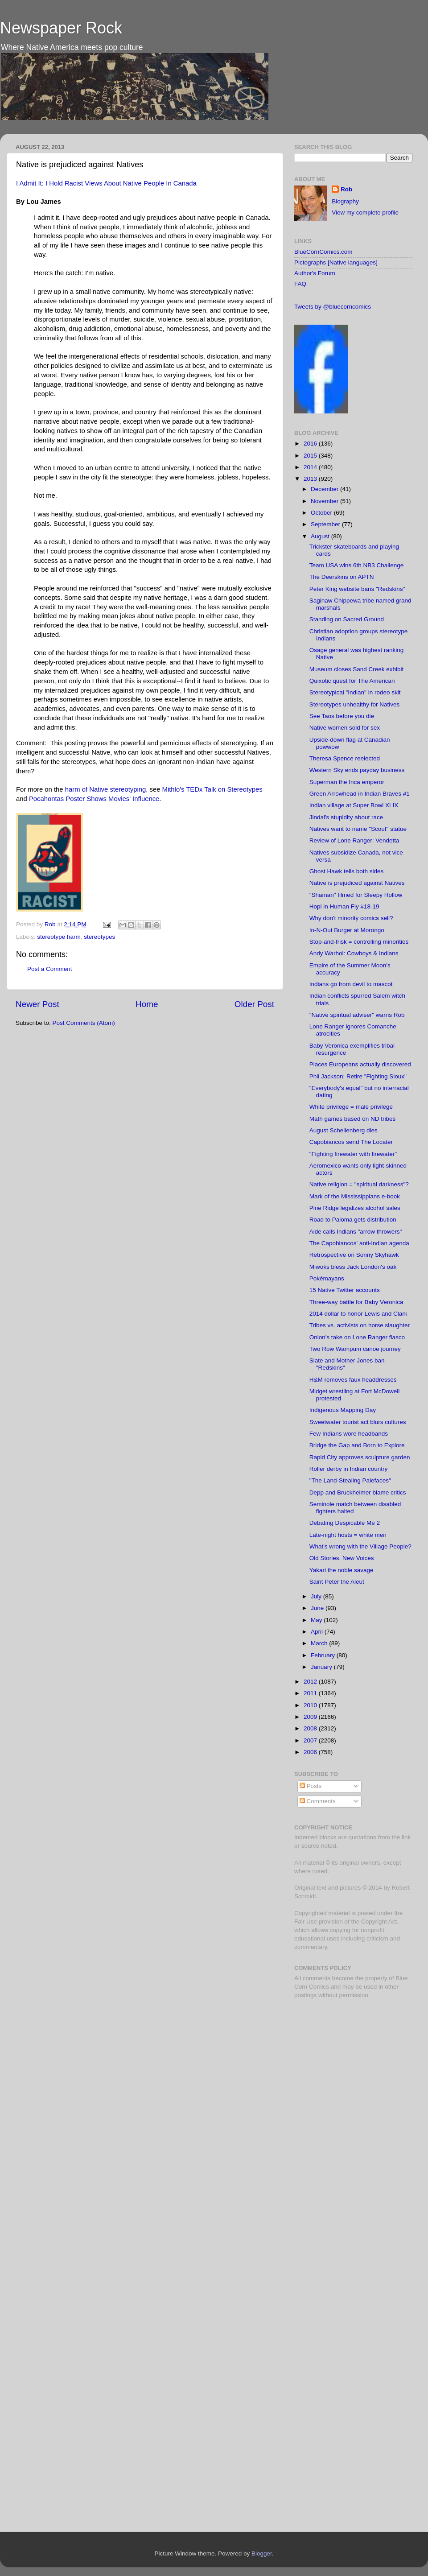 Image resolution: width=428 pixels, height=2576 pixels. I want to click on Indians go from devil to mascot, so click(351, 984).